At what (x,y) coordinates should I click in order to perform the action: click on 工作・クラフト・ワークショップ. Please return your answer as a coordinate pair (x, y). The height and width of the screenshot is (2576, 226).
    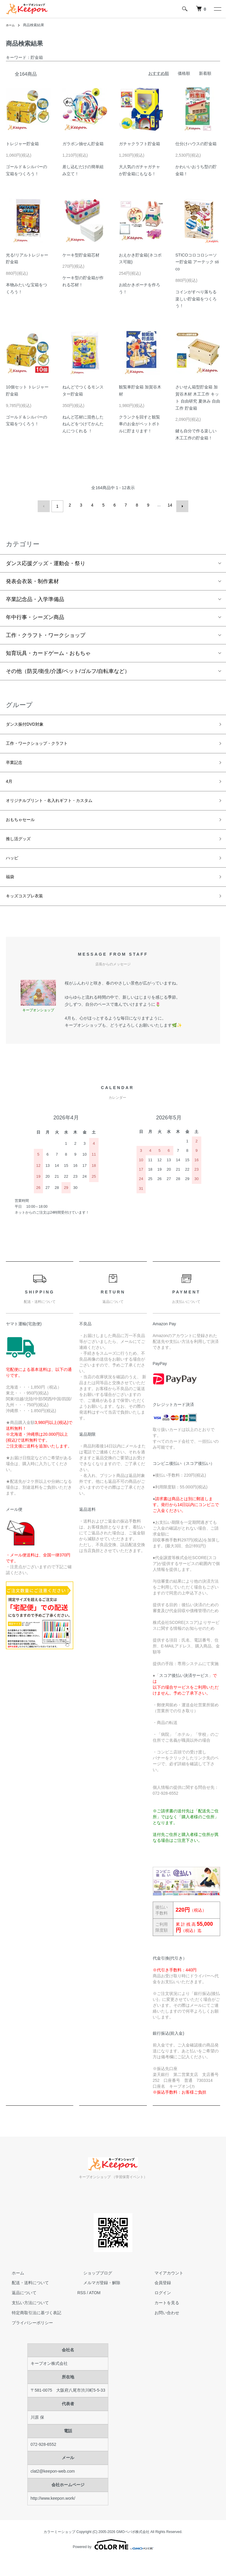
    Looking at the image, I should click on (45, 633).